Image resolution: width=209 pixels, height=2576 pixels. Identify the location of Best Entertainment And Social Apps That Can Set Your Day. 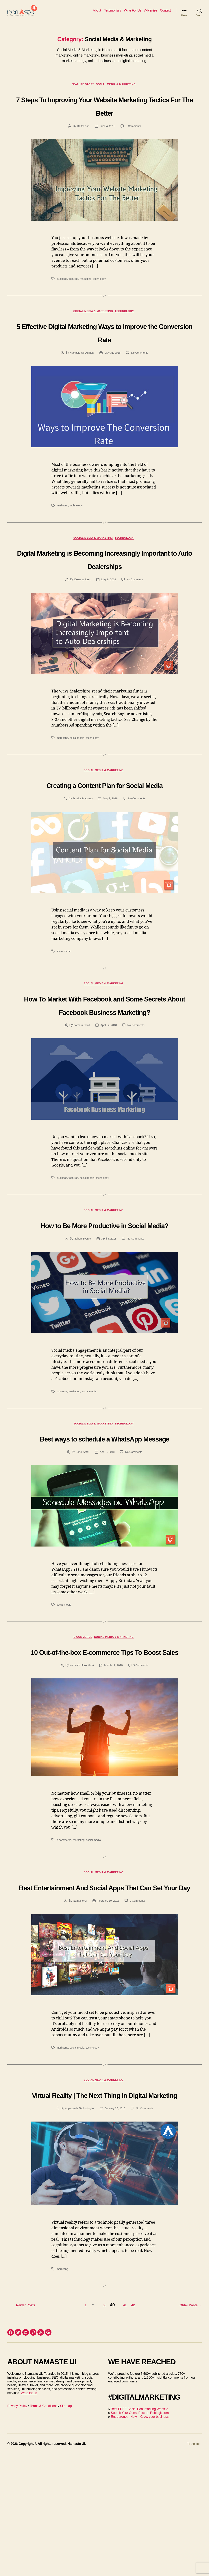
(104, 1988).